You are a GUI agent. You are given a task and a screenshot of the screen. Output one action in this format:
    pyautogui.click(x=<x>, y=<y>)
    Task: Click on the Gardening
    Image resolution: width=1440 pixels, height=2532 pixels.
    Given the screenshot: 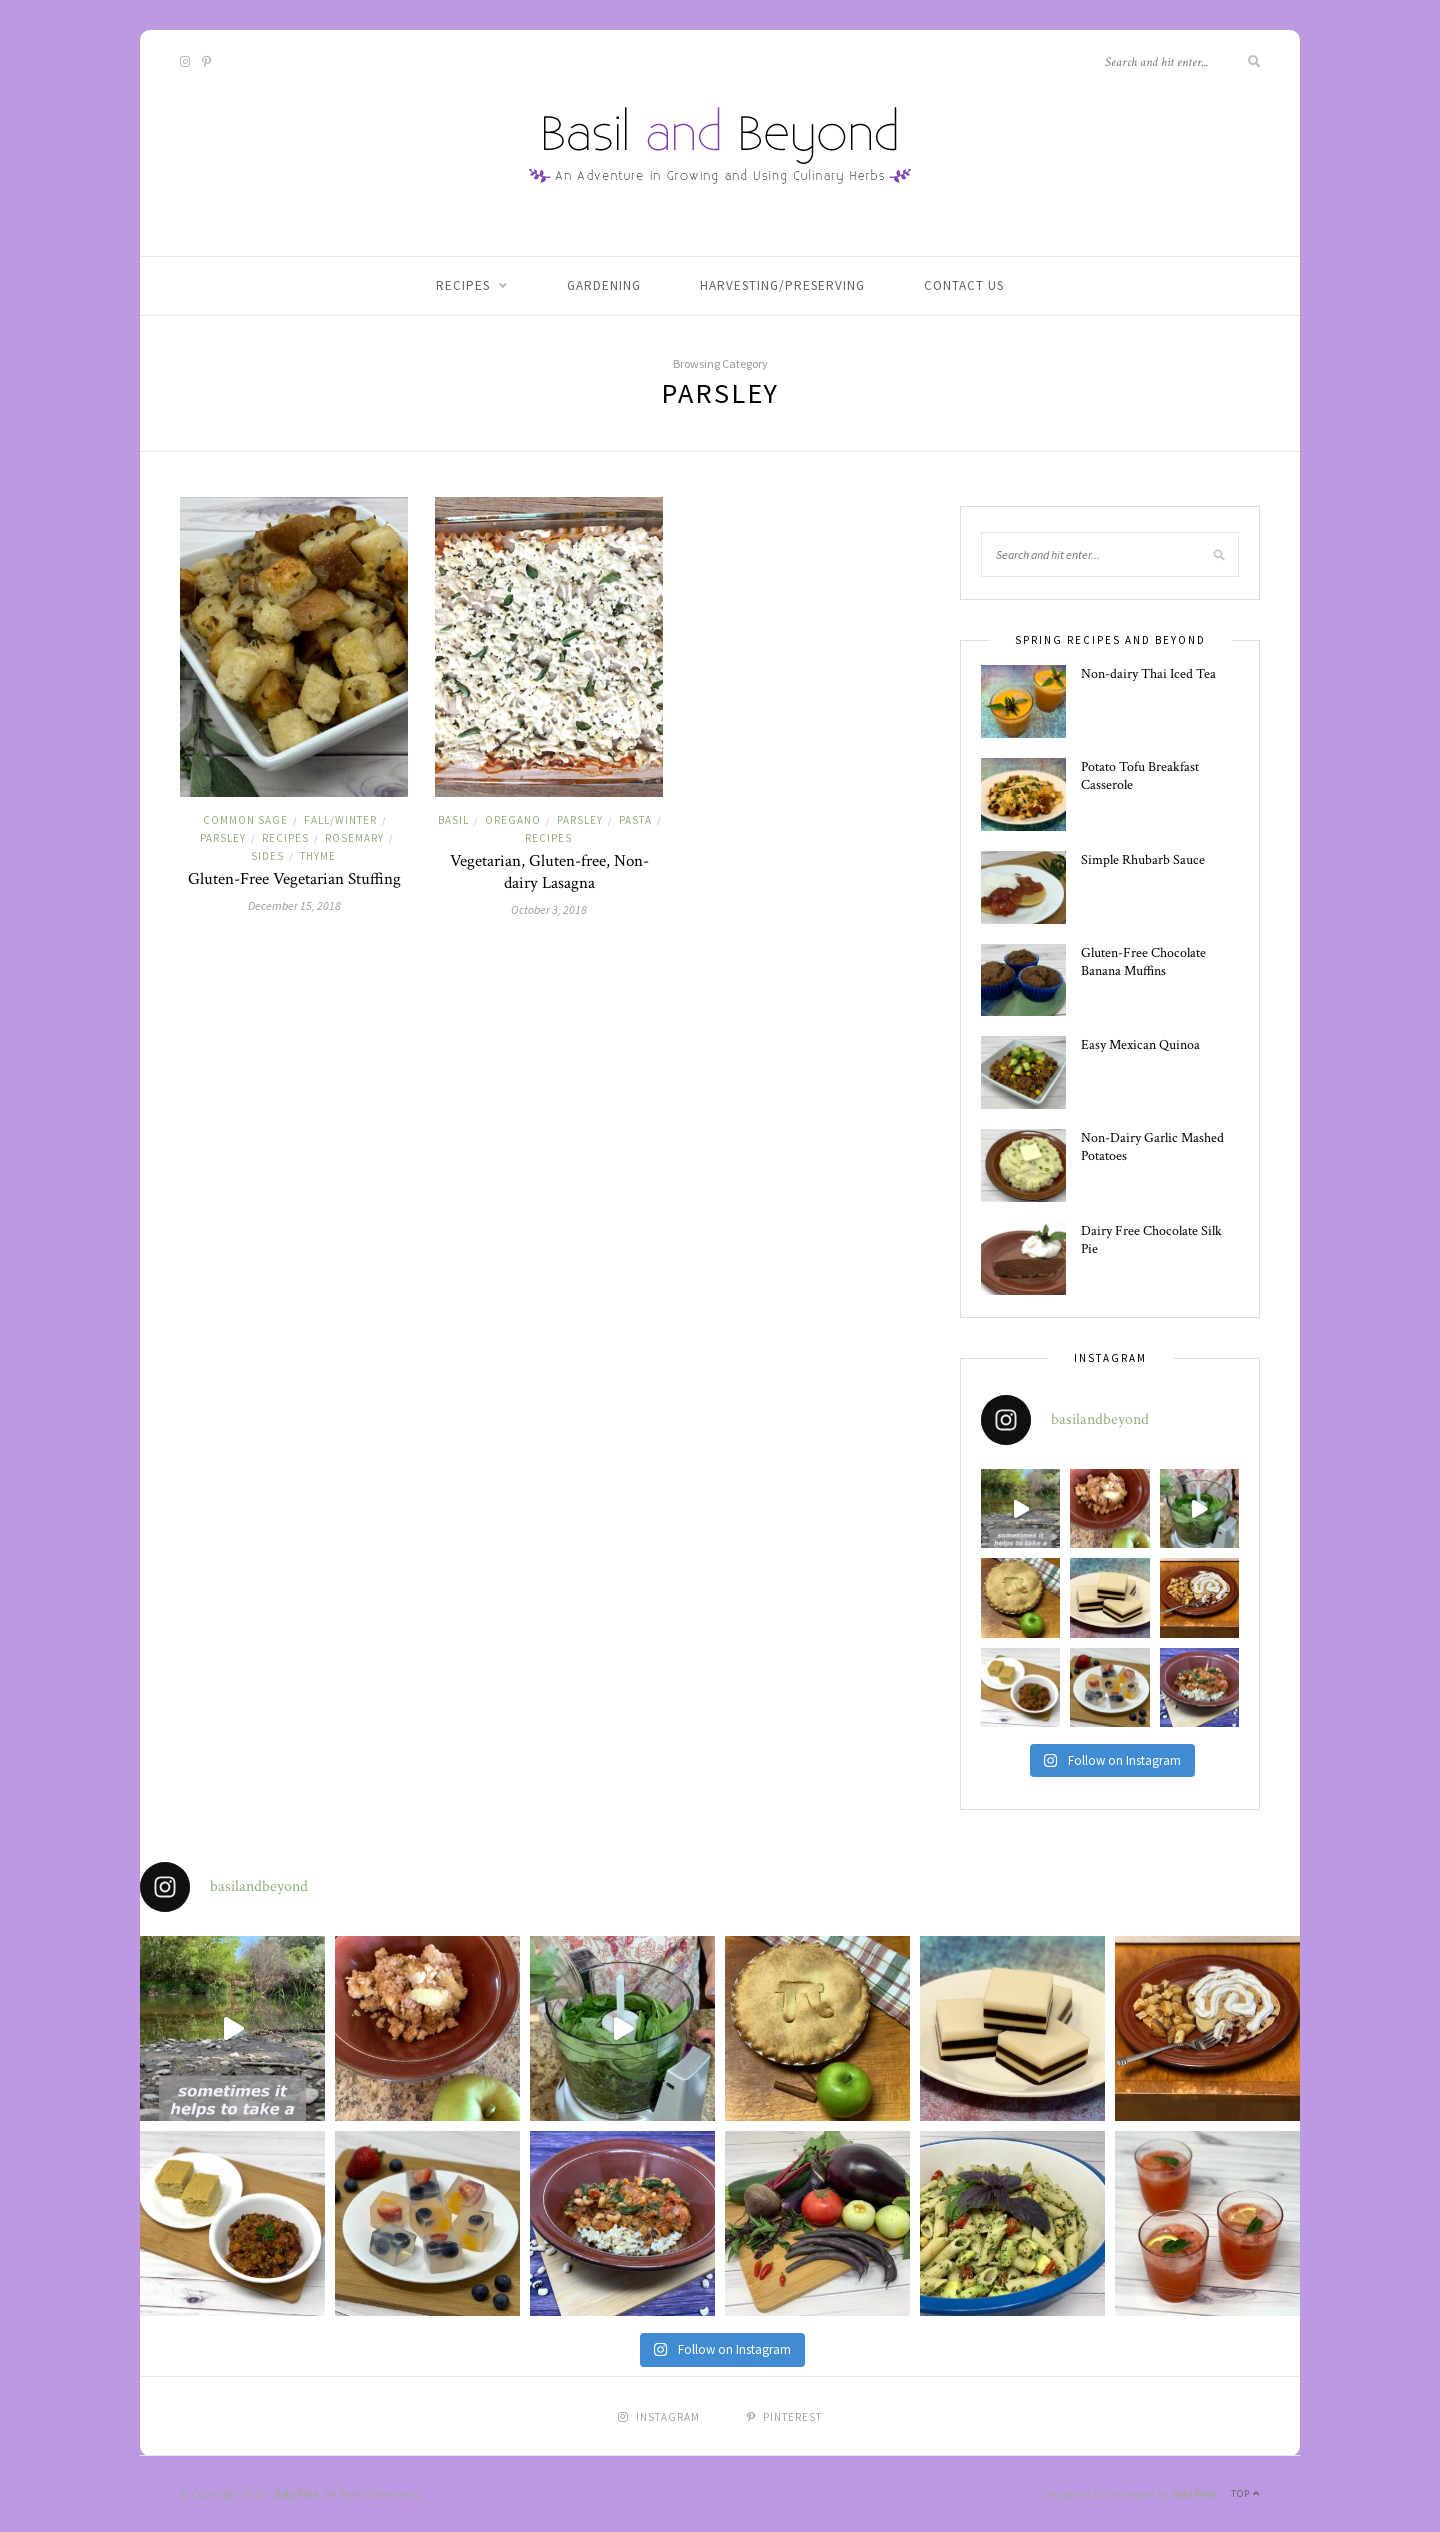 What is the action you would take?
    pyautogui.click(x=604, y=285)
    